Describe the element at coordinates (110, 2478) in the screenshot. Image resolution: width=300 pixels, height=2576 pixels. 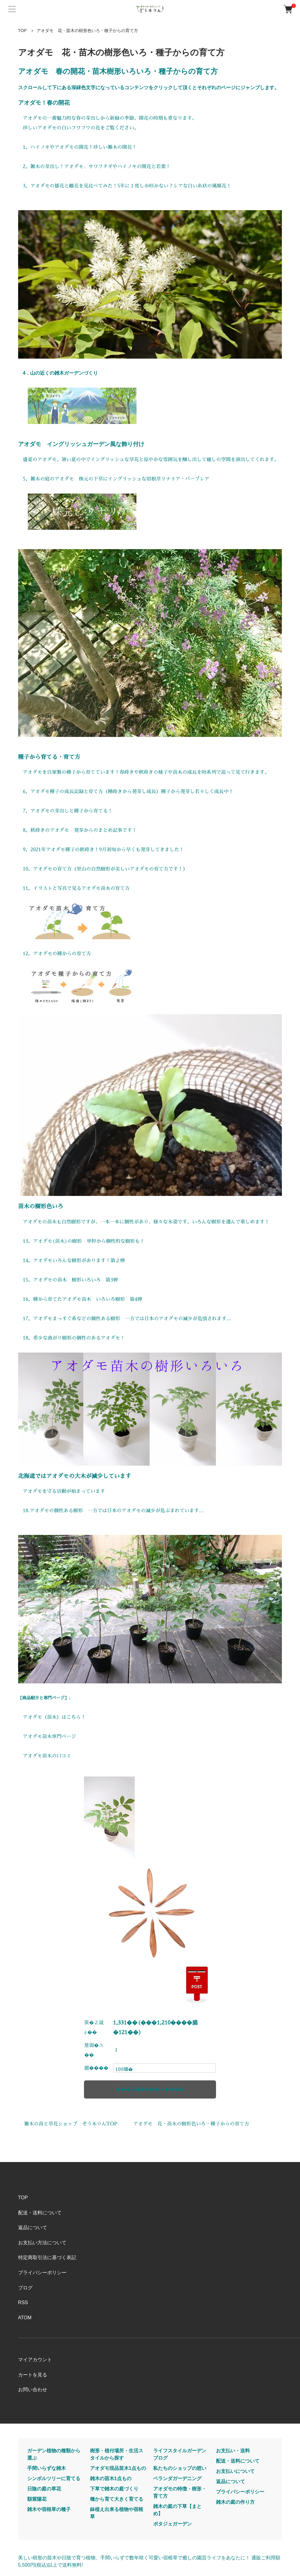
I see `雑木の苗木1点もの` at that location.